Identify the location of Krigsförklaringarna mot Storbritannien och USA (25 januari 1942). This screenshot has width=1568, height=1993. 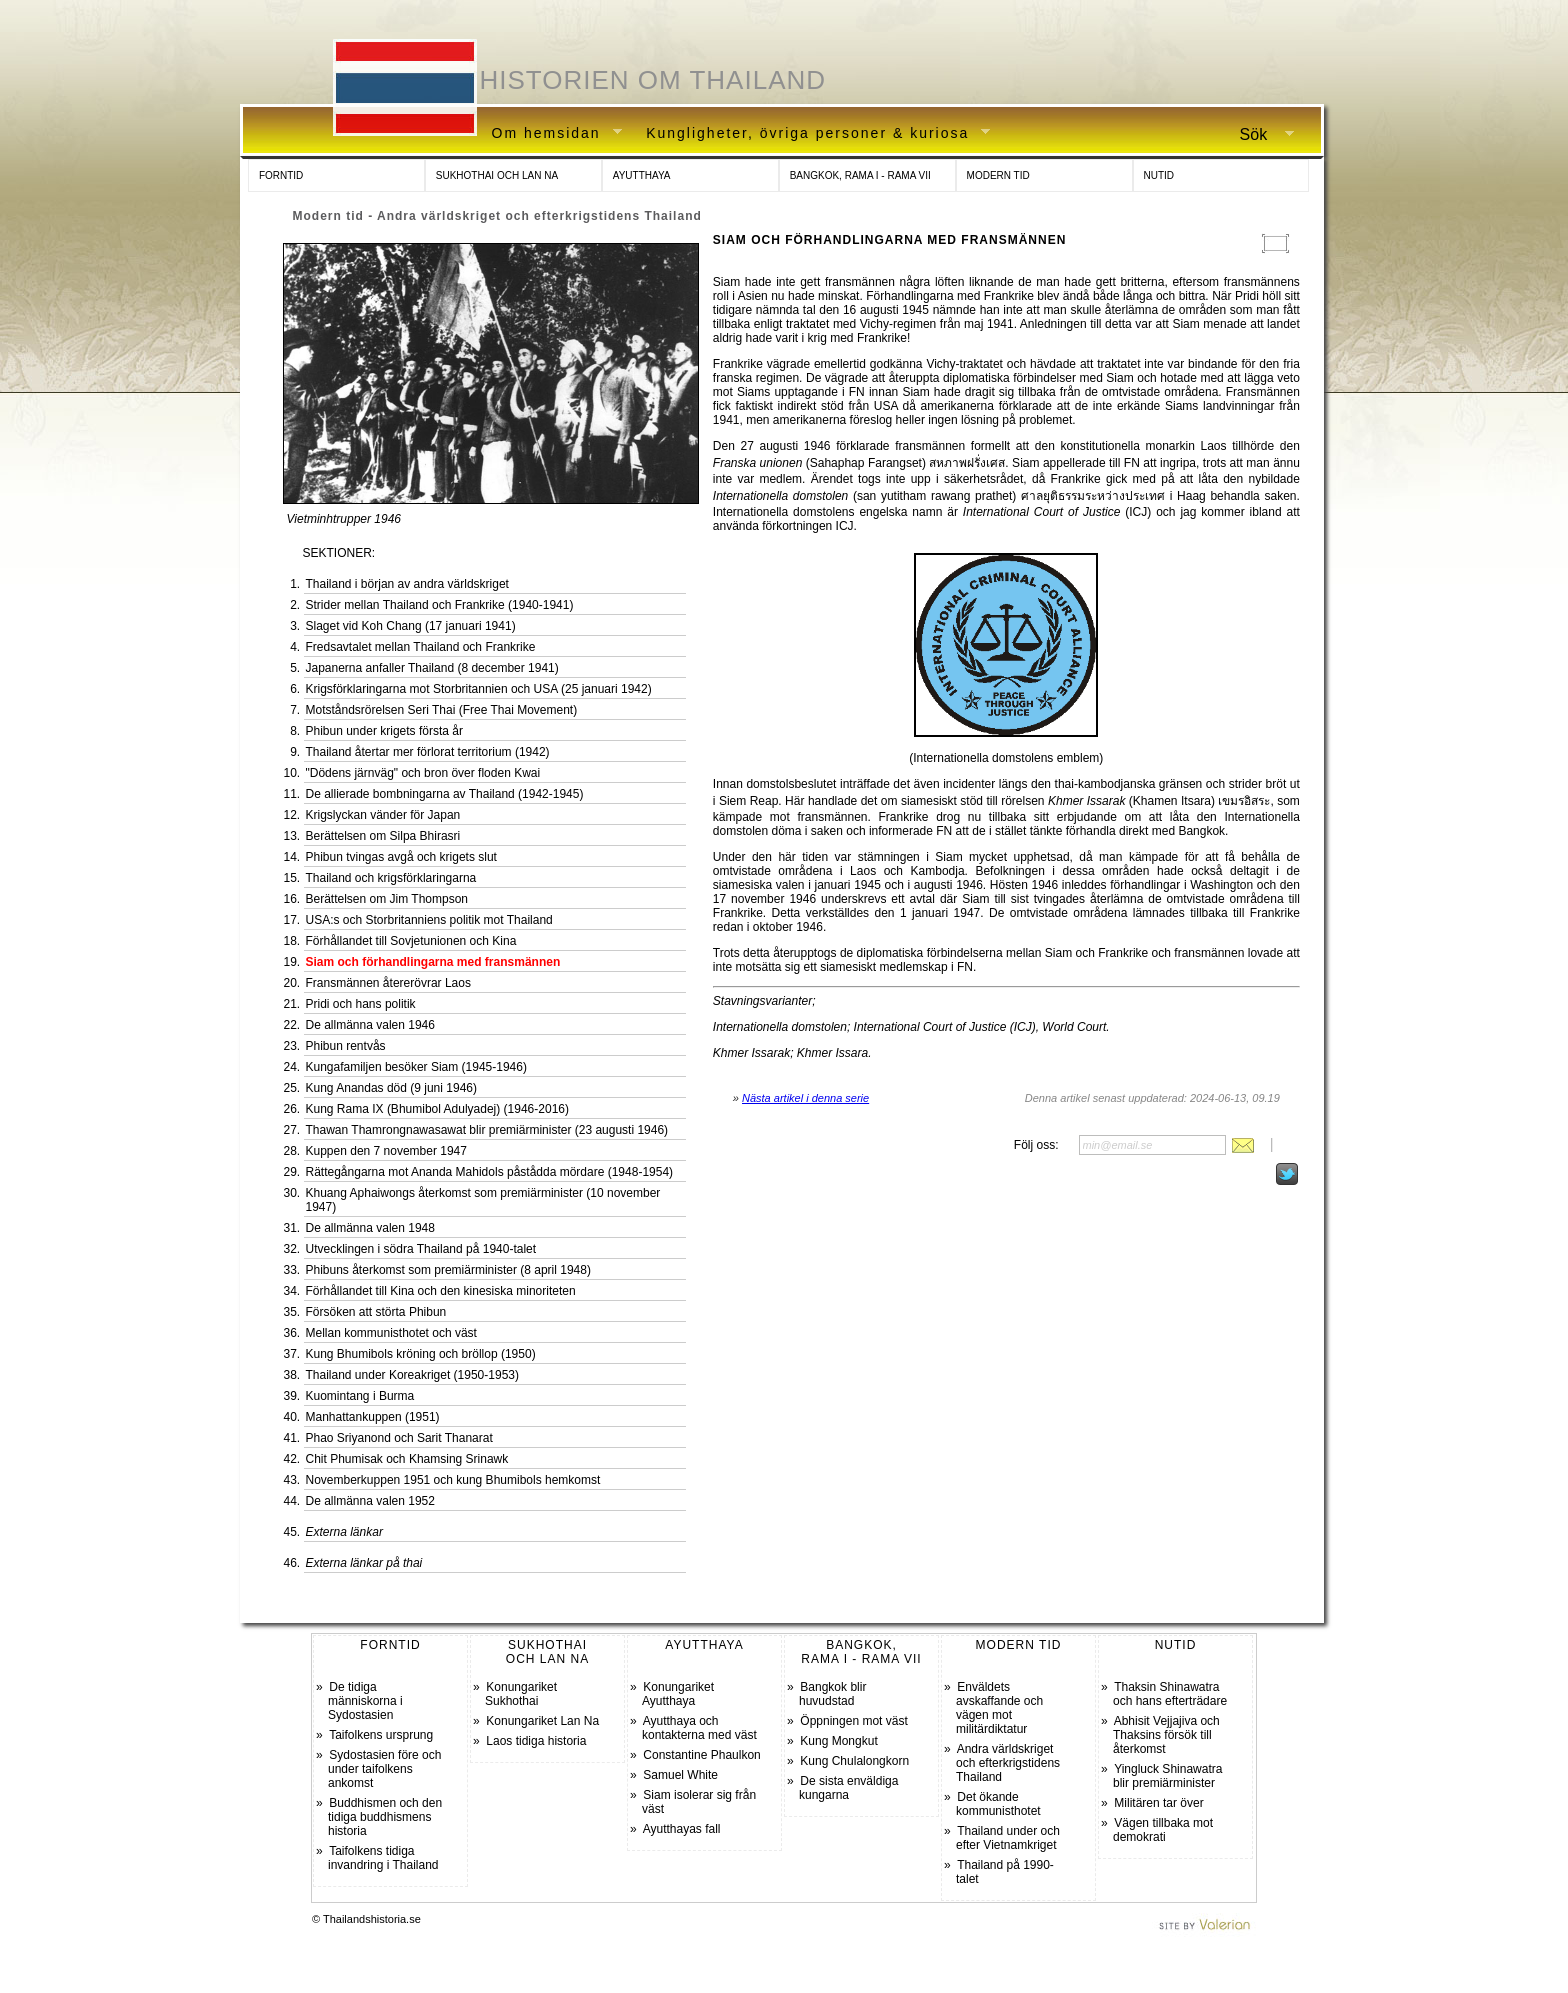
(479, 689).